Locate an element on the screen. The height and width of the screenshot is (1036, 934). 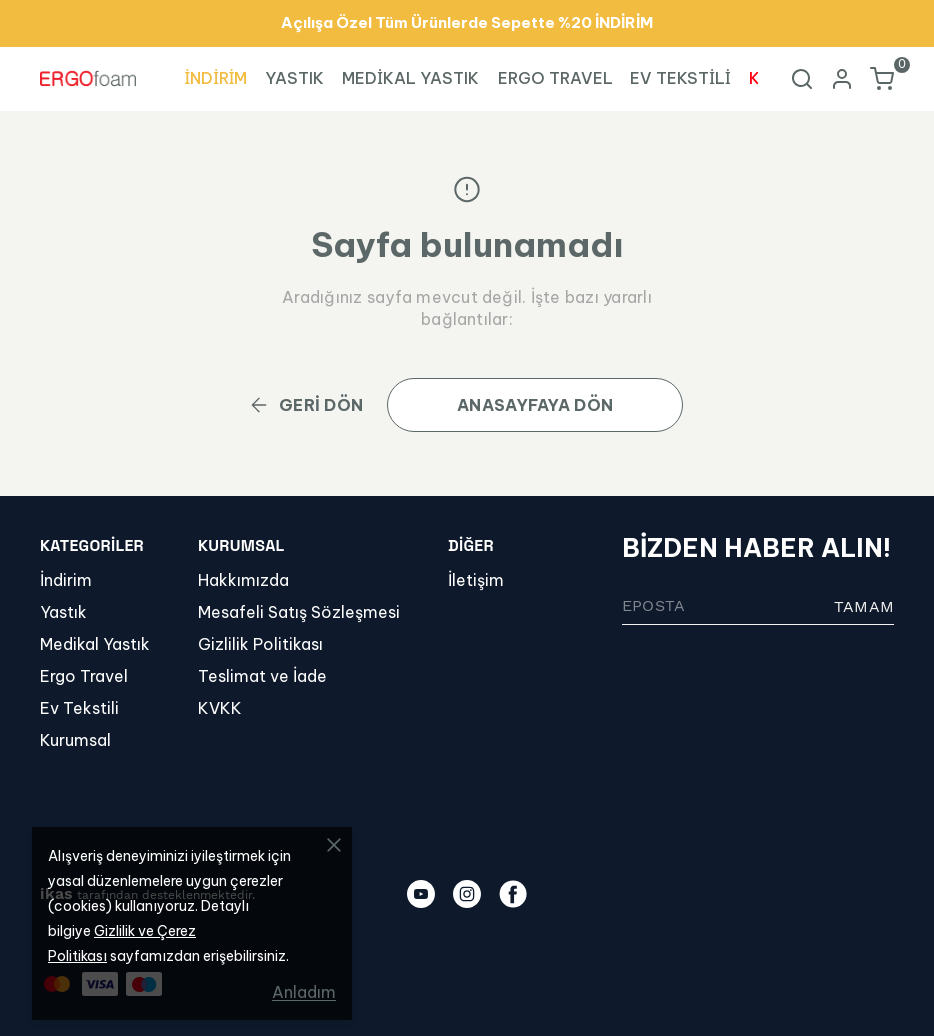
KVKK is located at coordinates (220, 708).